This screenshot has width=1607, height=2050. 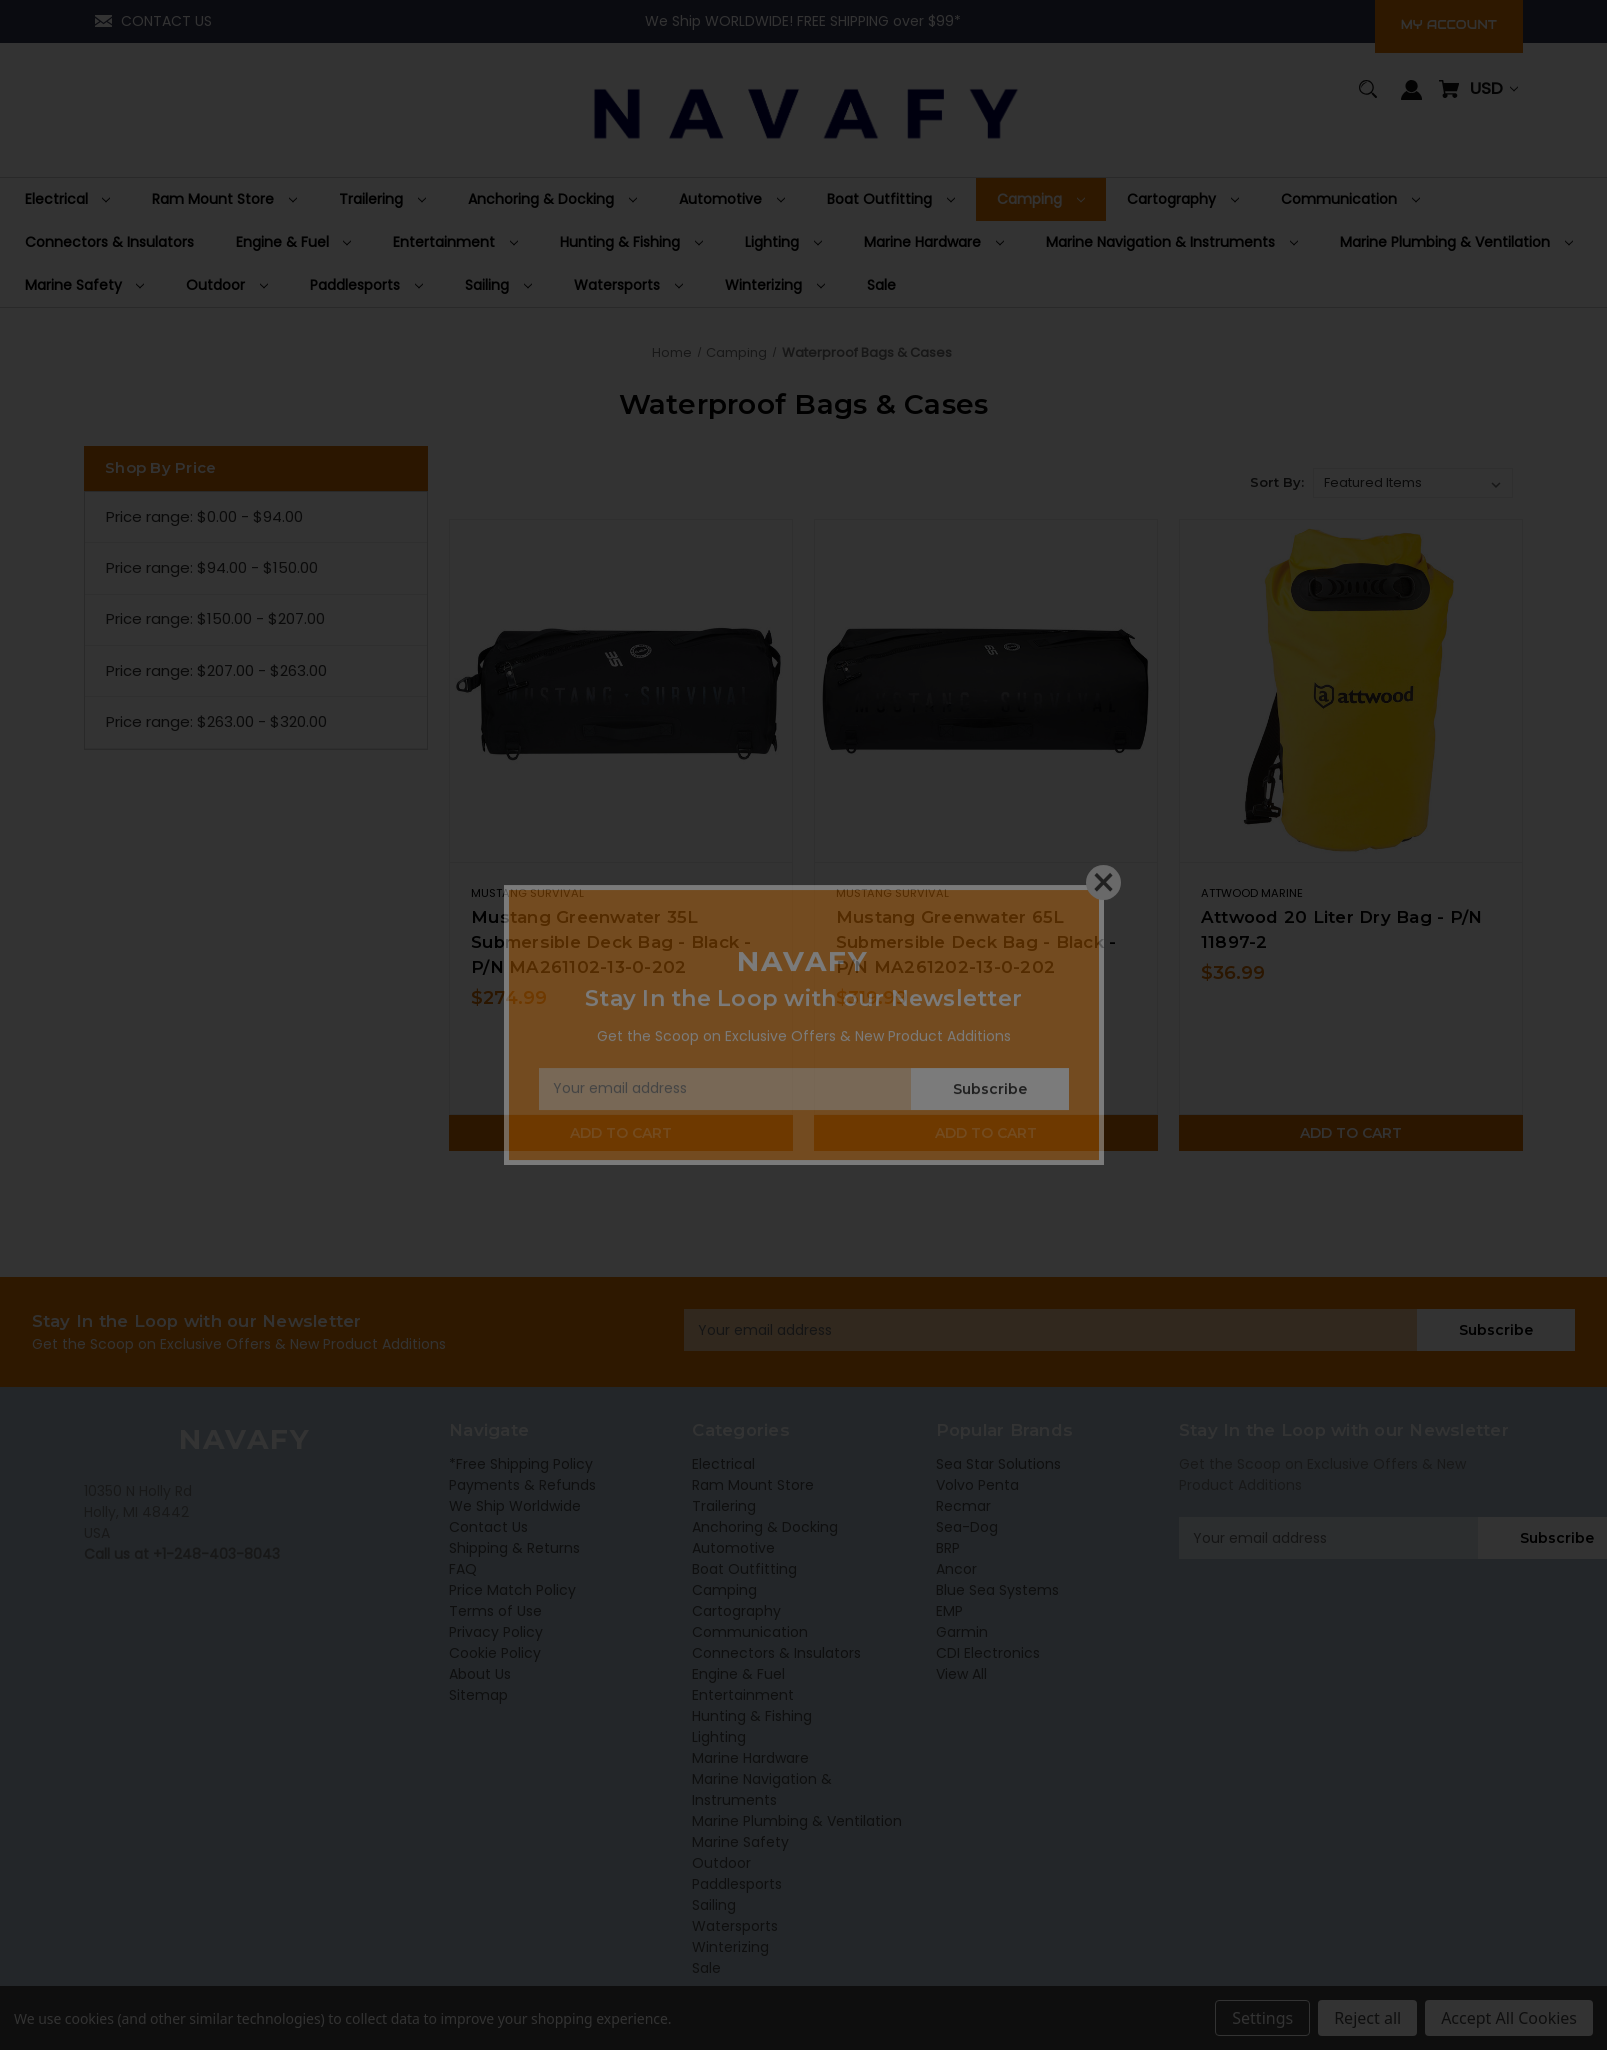 I want to click on Cookie Policy, so click(x=495, y=1653).